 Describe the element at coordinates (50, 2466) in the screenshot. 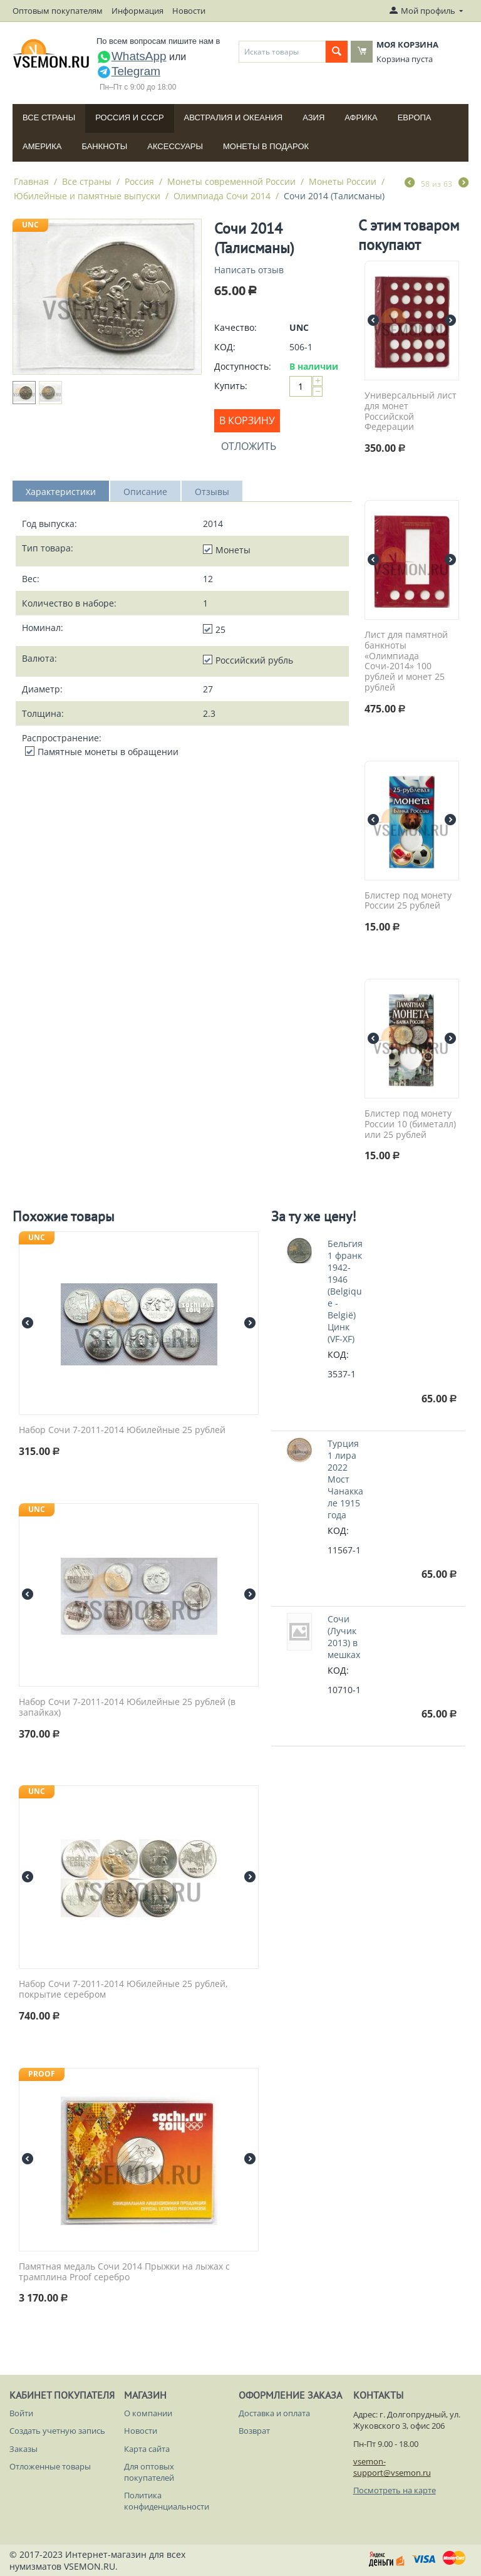

I see `Отложенные товары` at that location.